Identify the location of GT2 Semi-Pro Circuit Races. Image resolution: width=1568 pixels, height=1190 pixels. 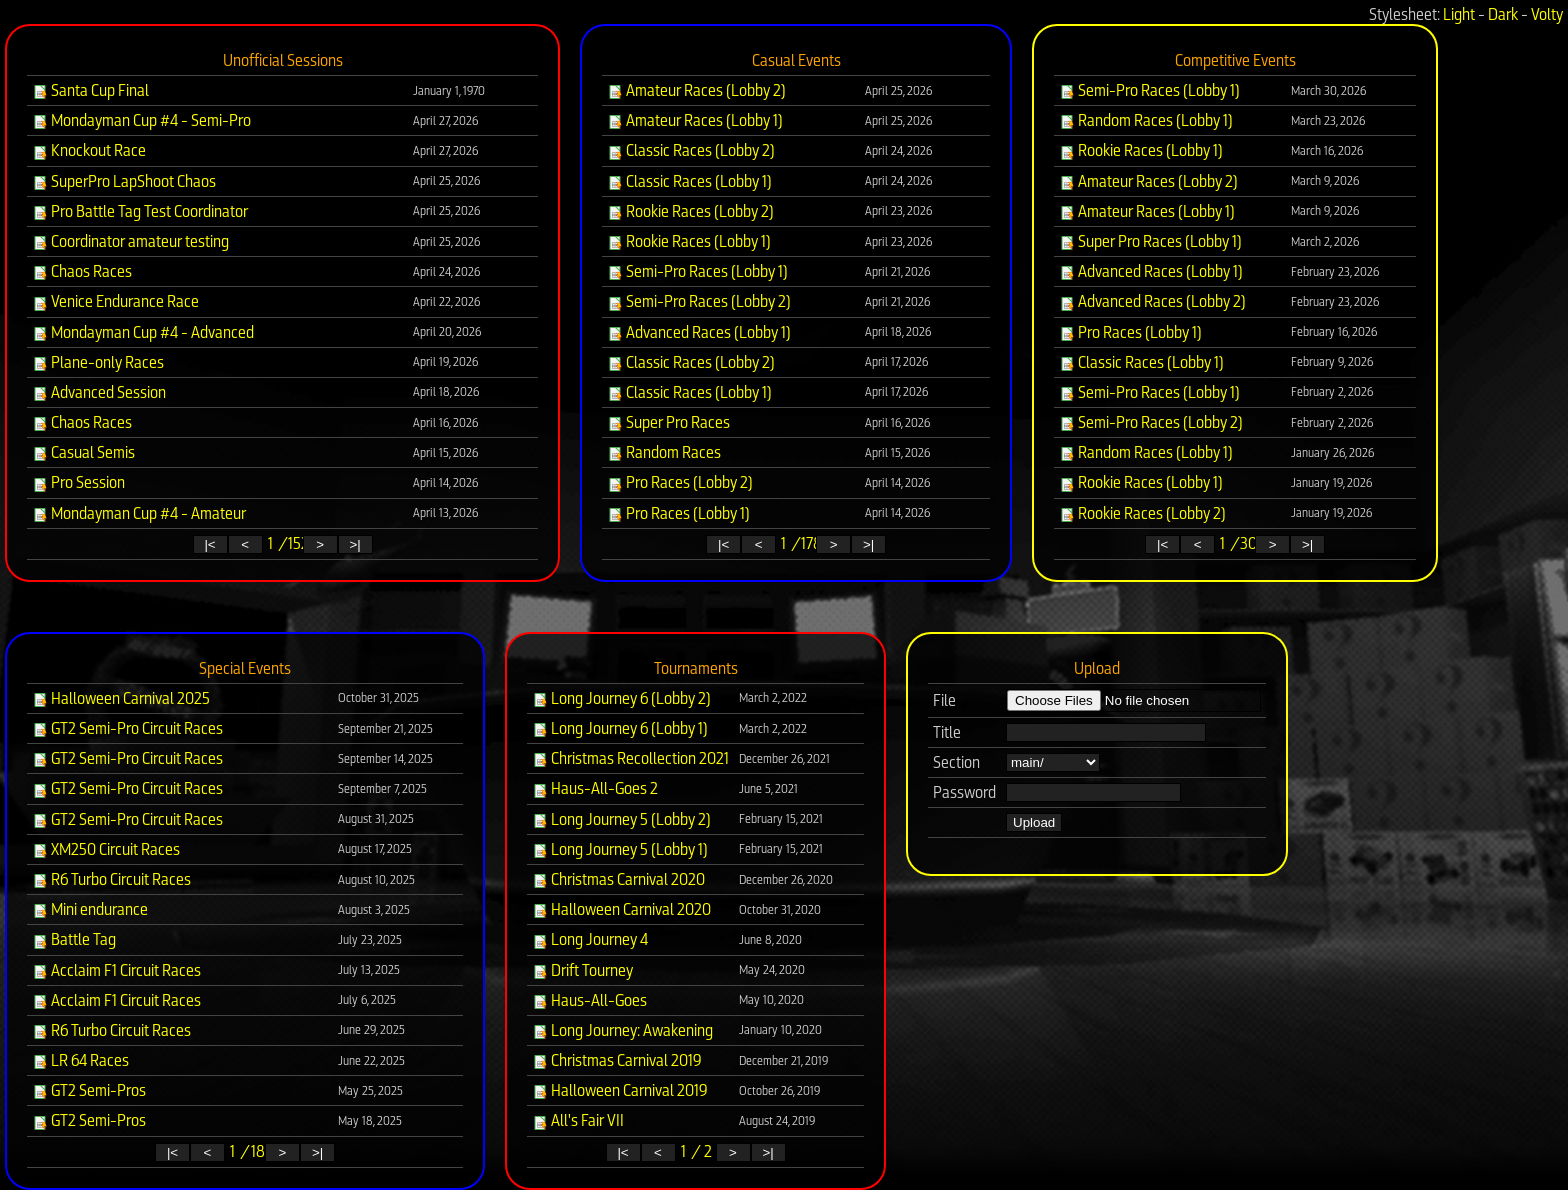
(127, 728).